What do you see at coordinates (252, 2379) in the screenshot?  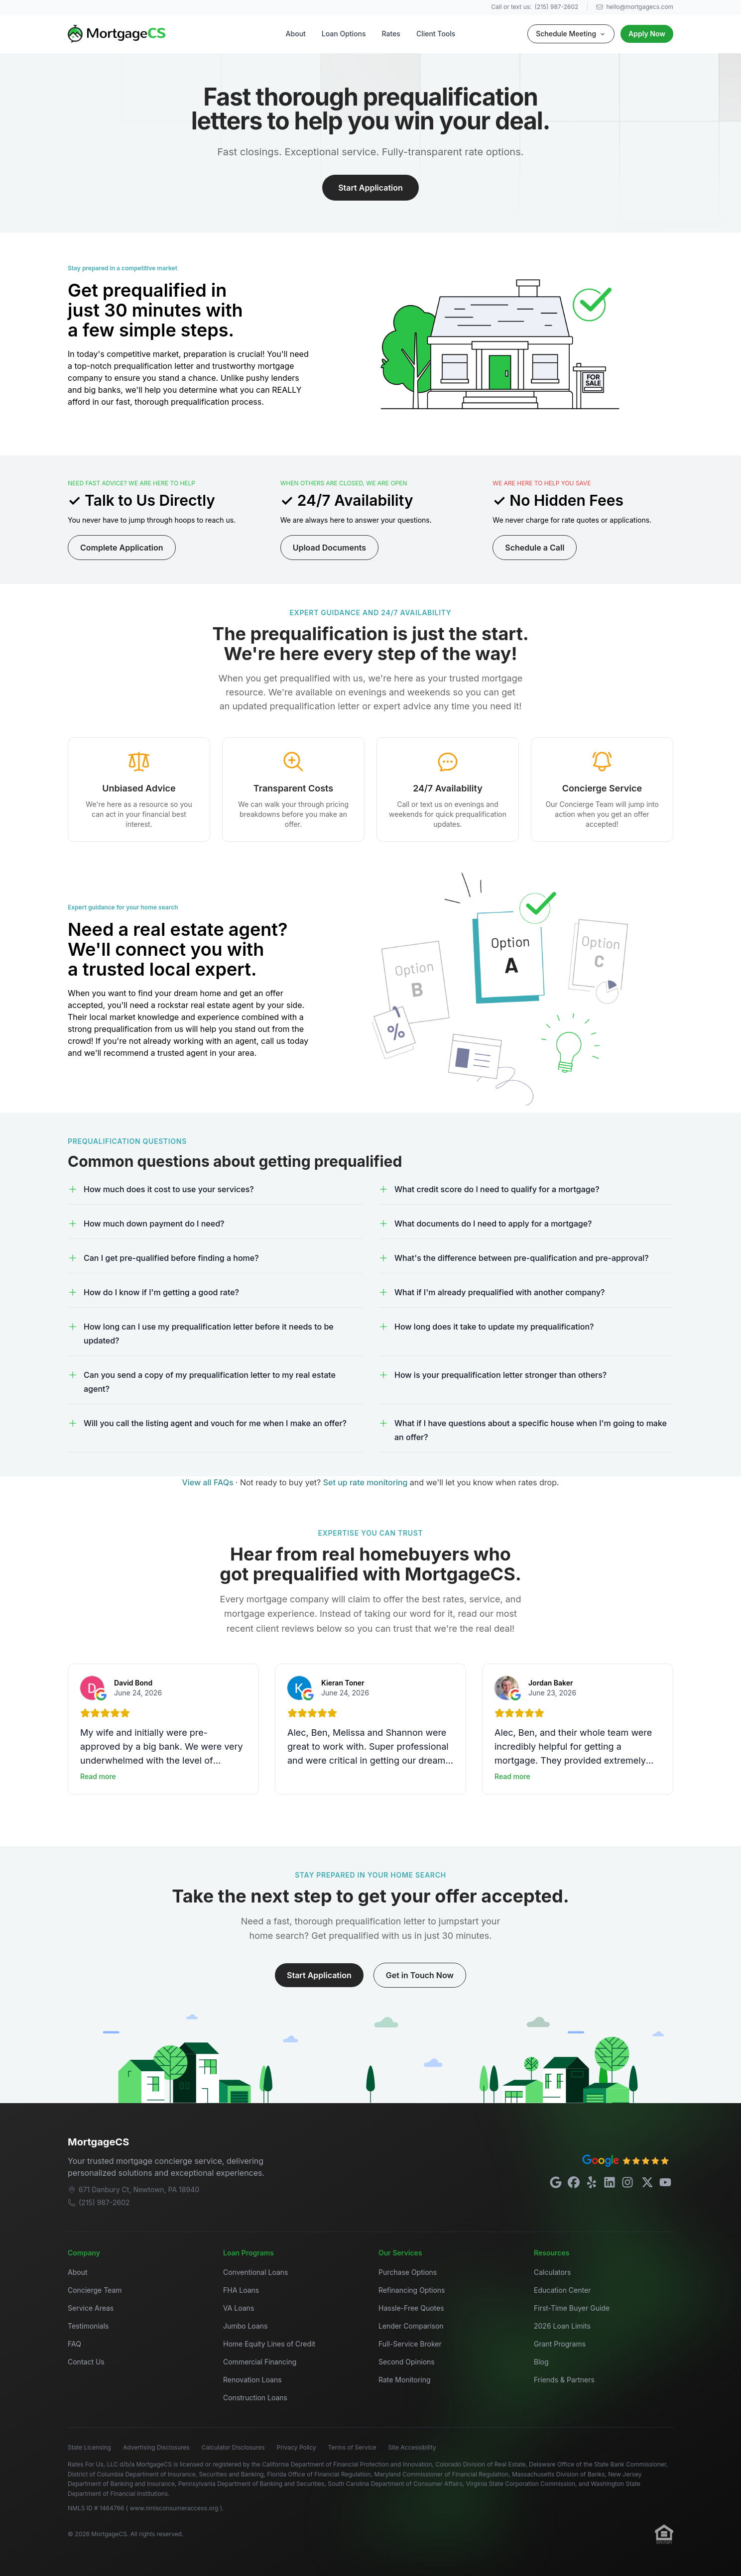 I see `Renovation Loans` at bounding box center [252, 2379].